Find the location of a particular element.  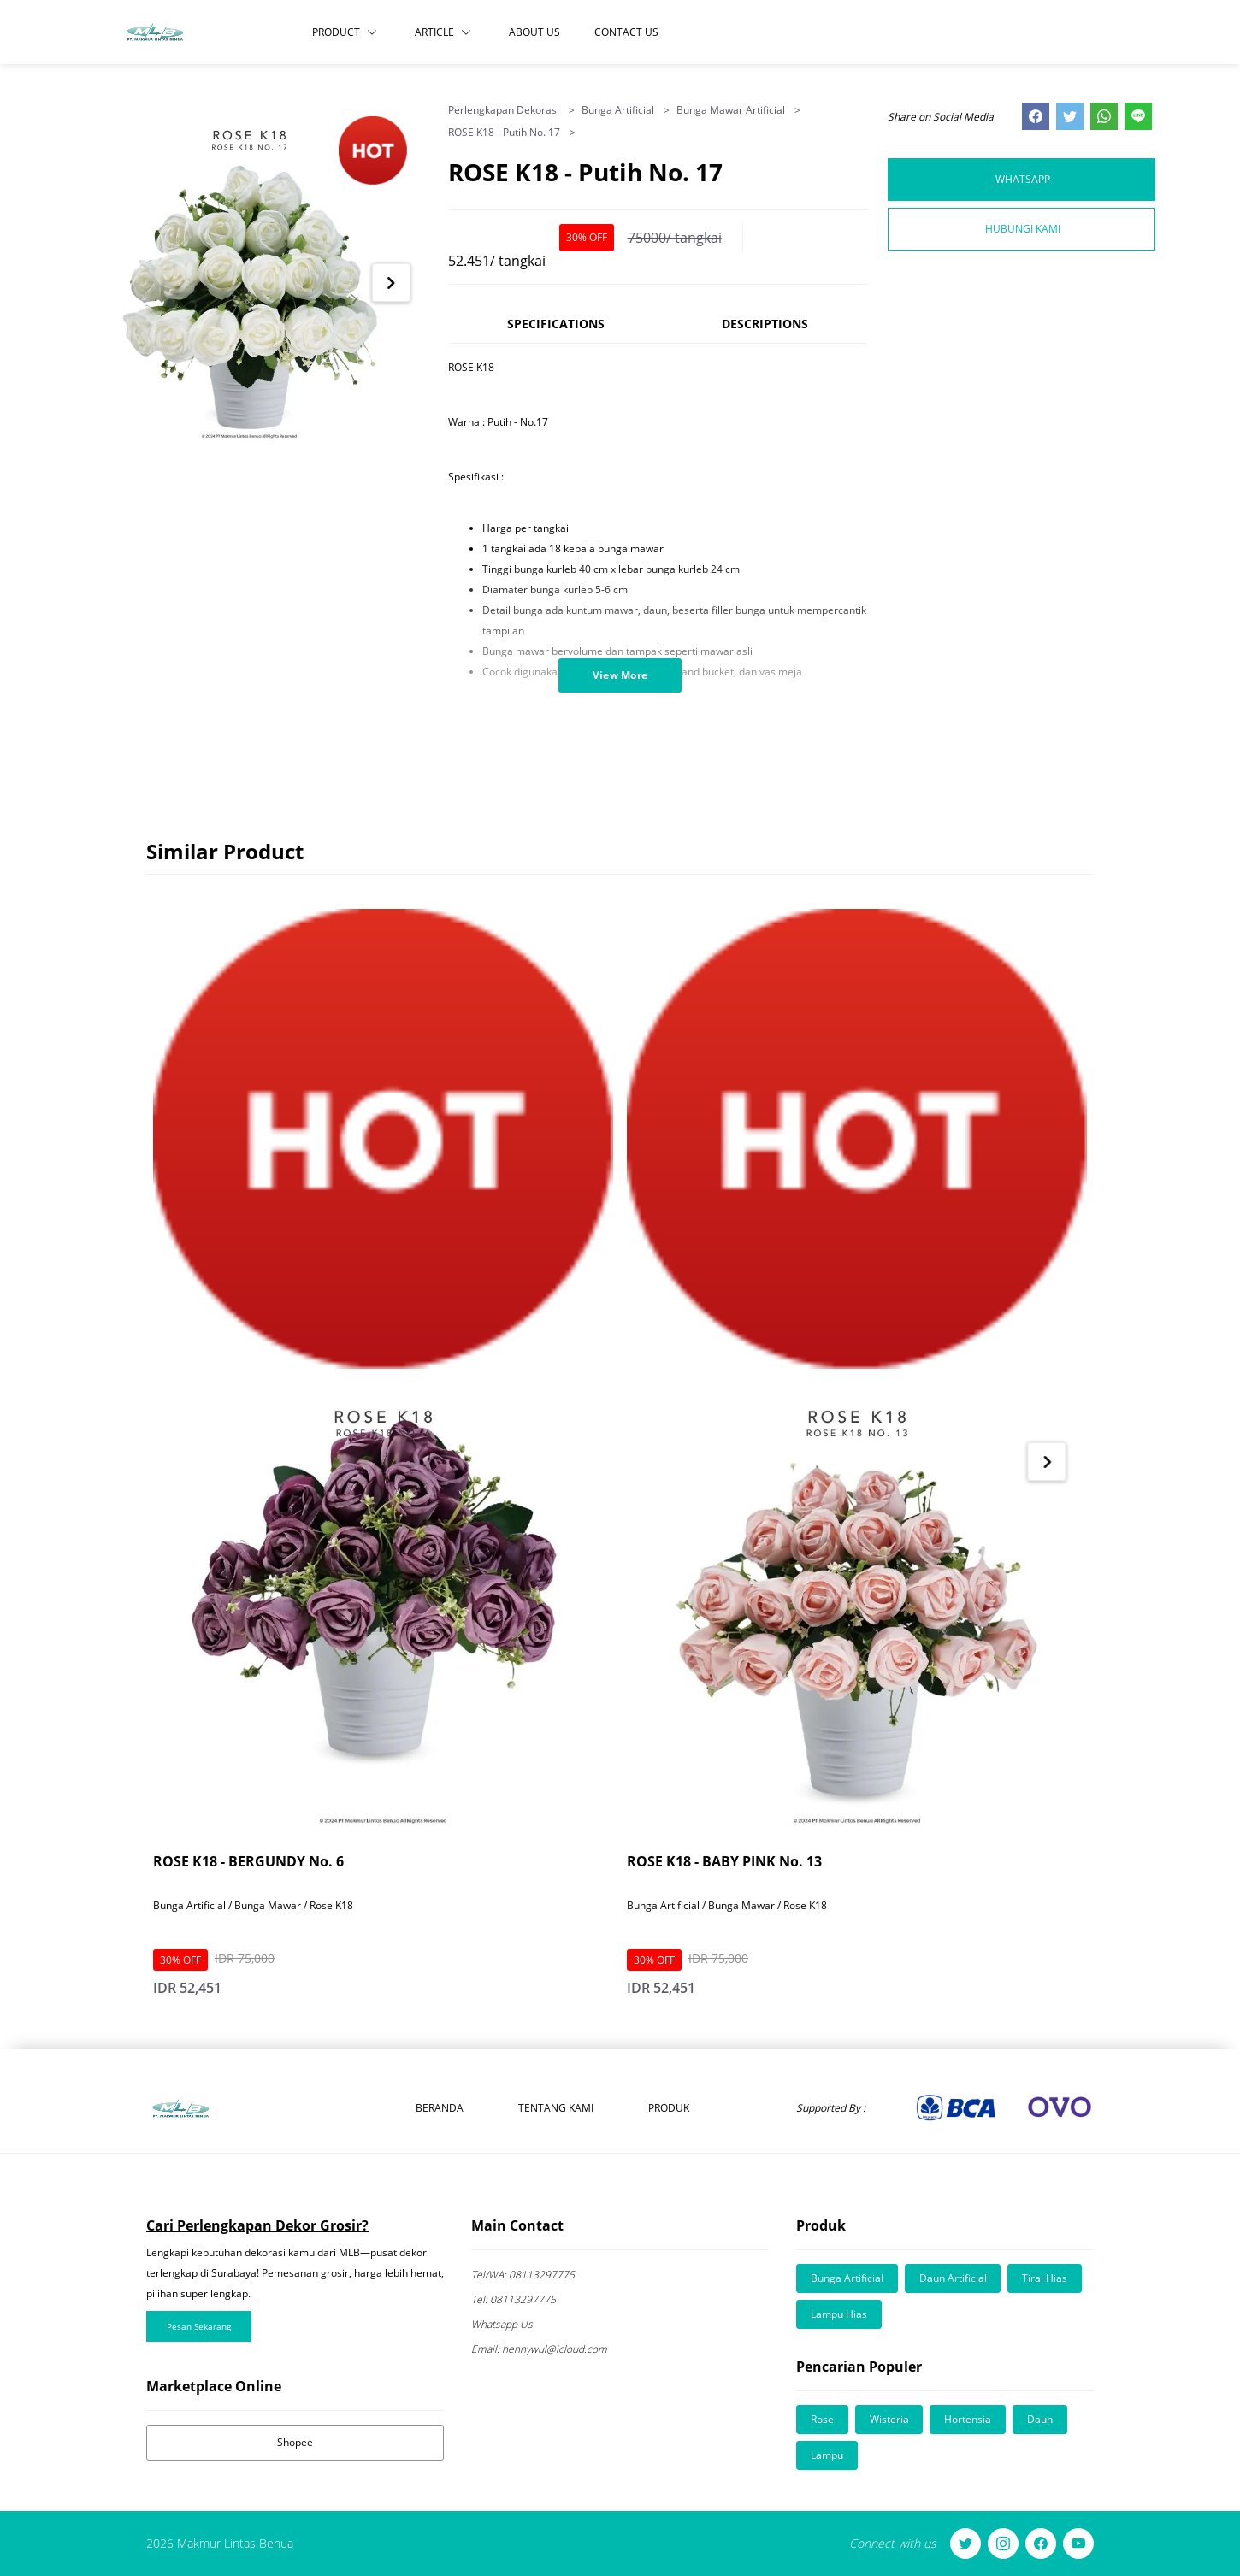

Hortensia is located at coordinates (968, 2419).